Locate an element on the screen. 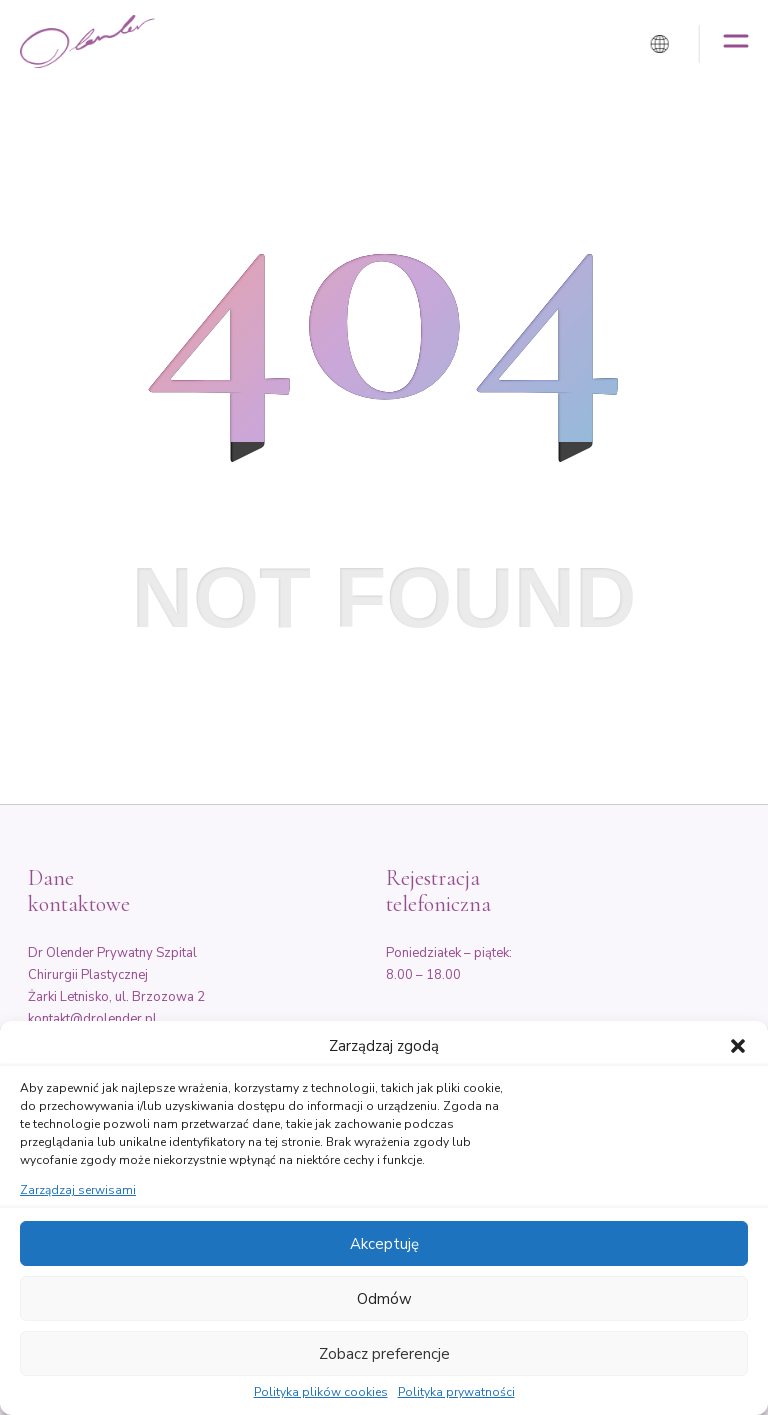  Polityka plików cookies is located at coordinates (321, 1393).